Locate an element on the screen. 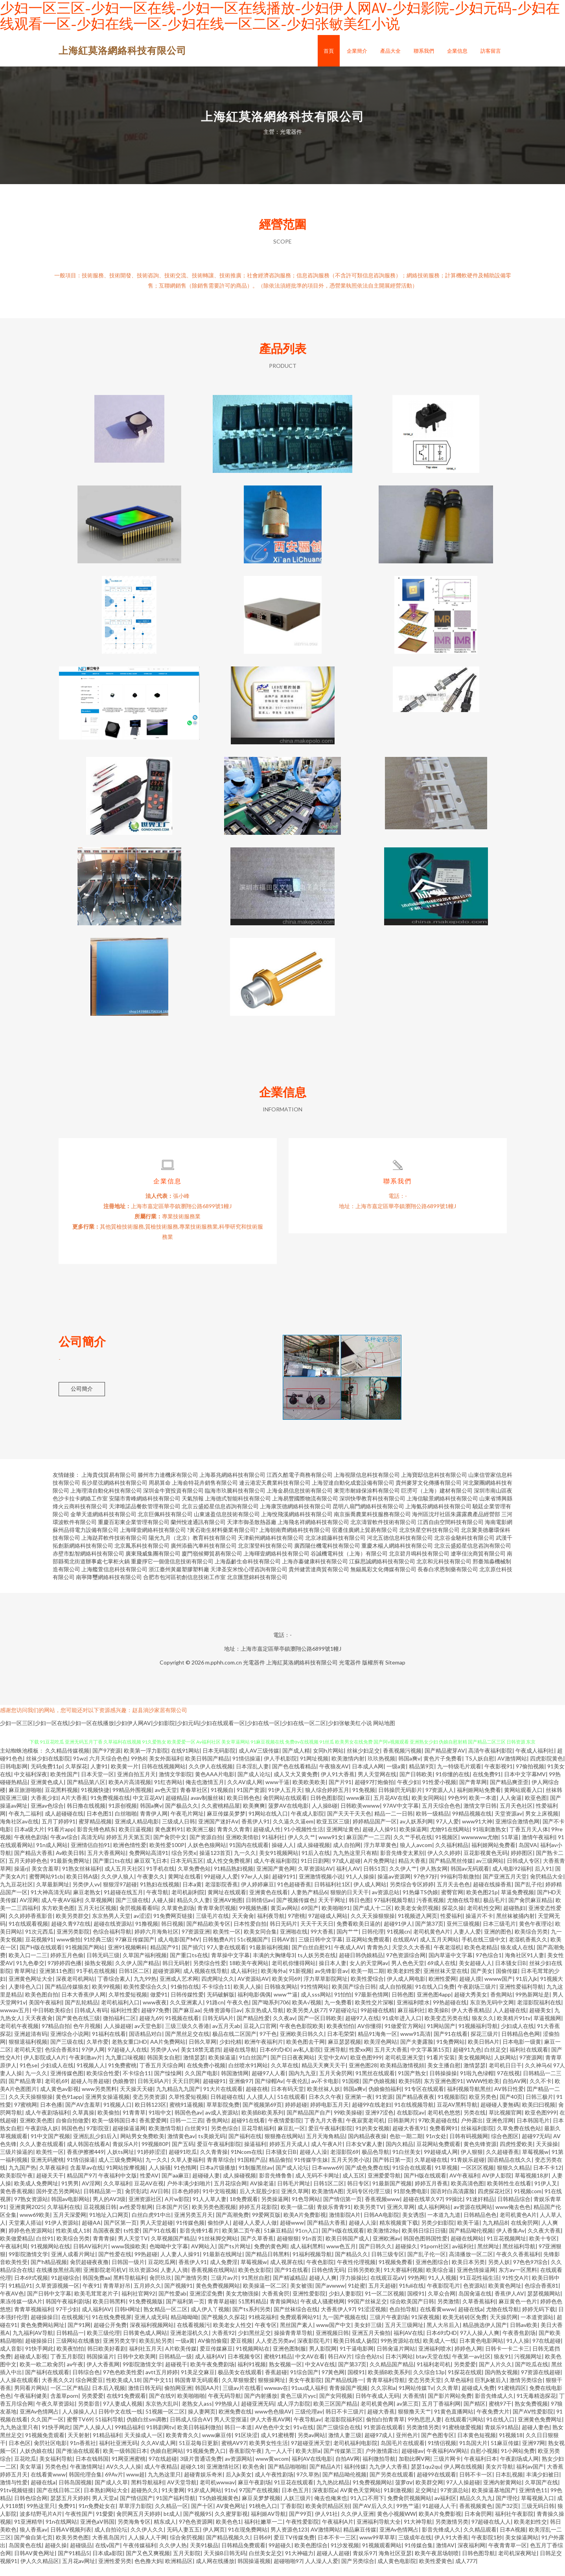  91视频免费入口 is located at coordinates (206, 2461).